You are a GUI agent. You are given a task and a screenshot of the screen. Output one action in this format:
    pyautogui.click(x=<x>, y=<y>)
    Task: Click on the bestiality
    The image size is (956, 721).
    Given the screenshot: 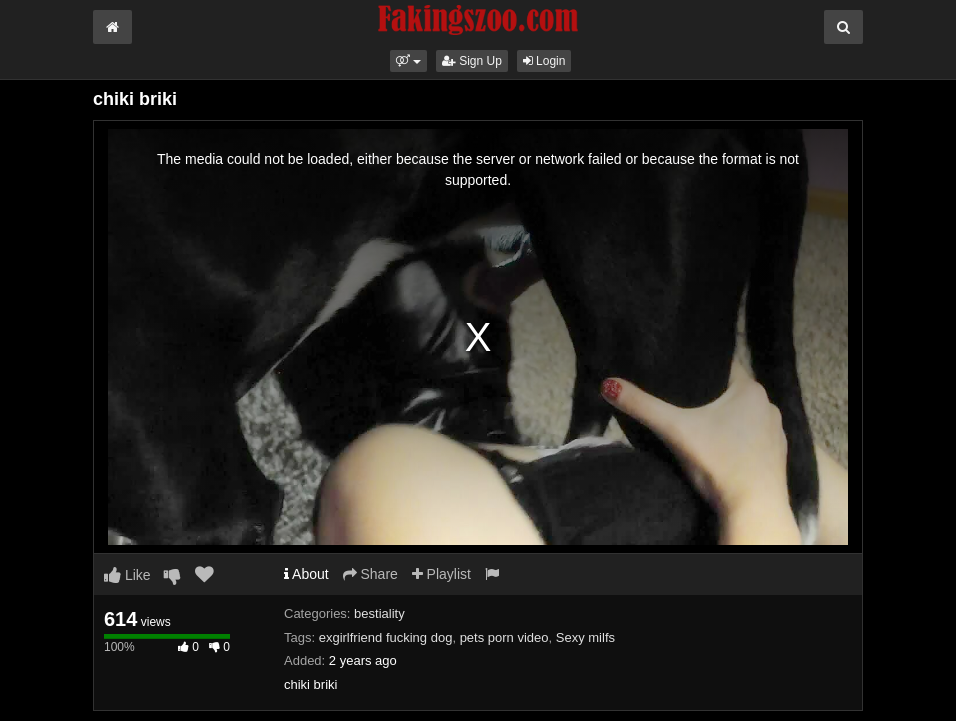 What is the action you would take?
    pyautogui.click(x=379, y=613)
    